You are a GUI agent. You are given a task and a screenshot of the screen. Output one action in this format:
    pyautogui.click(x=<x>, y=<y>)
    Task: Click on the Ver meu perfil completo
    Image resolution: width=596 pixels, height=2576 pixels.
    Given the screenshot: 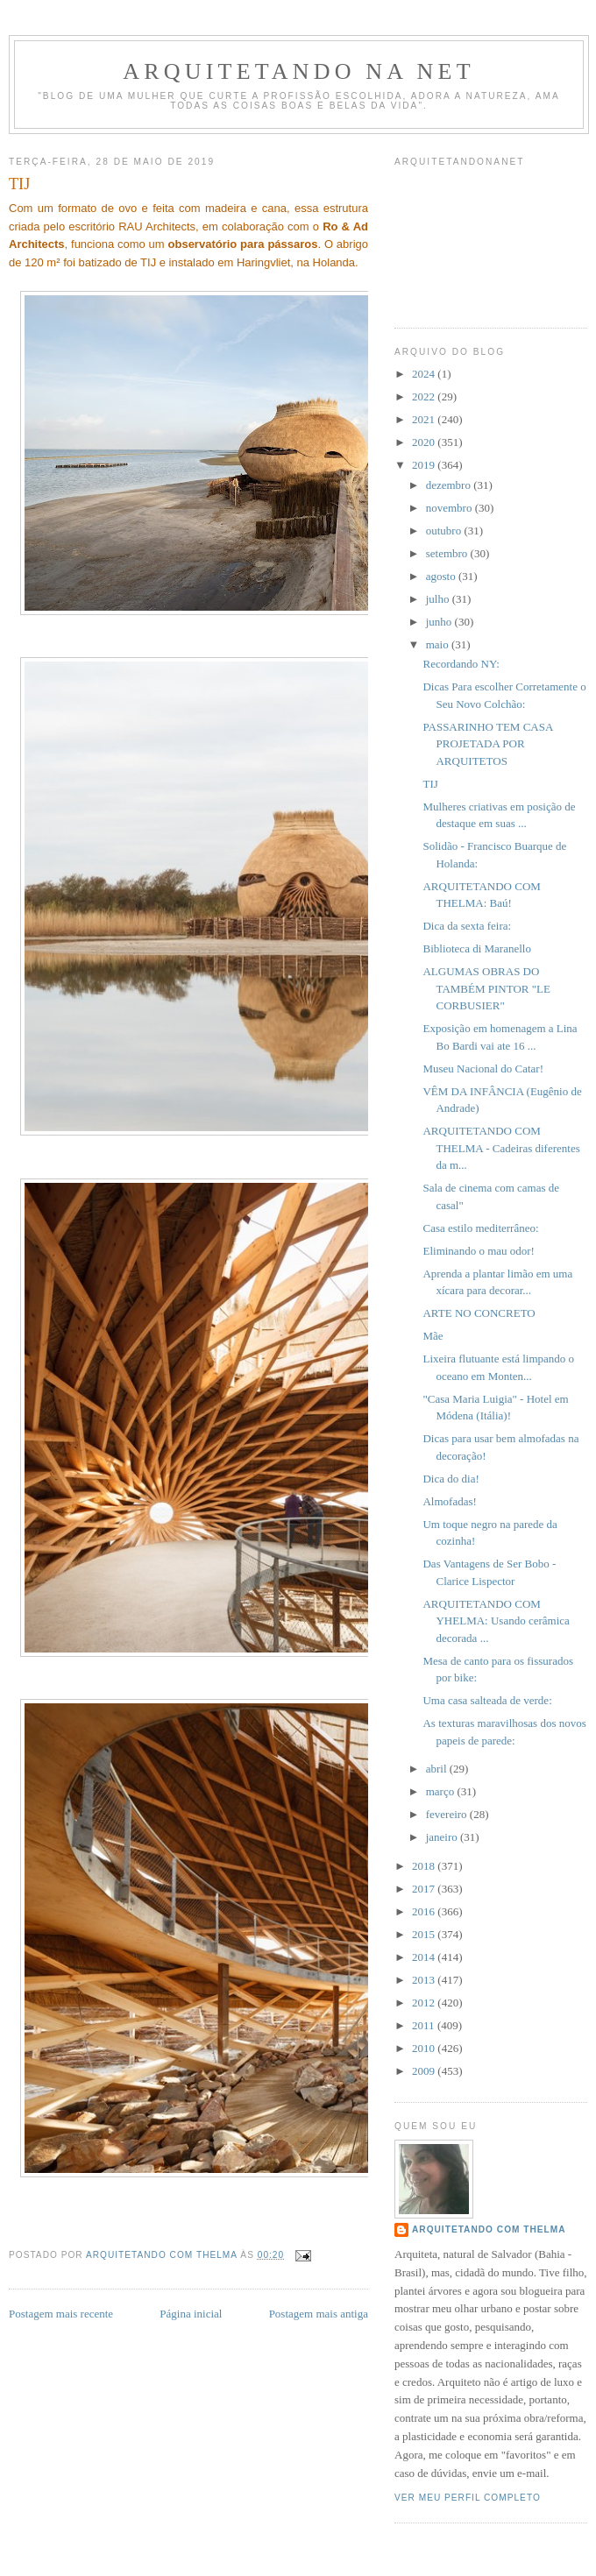 What is the action you would take?
    pyautogui.click(x=467, y=2497)
    